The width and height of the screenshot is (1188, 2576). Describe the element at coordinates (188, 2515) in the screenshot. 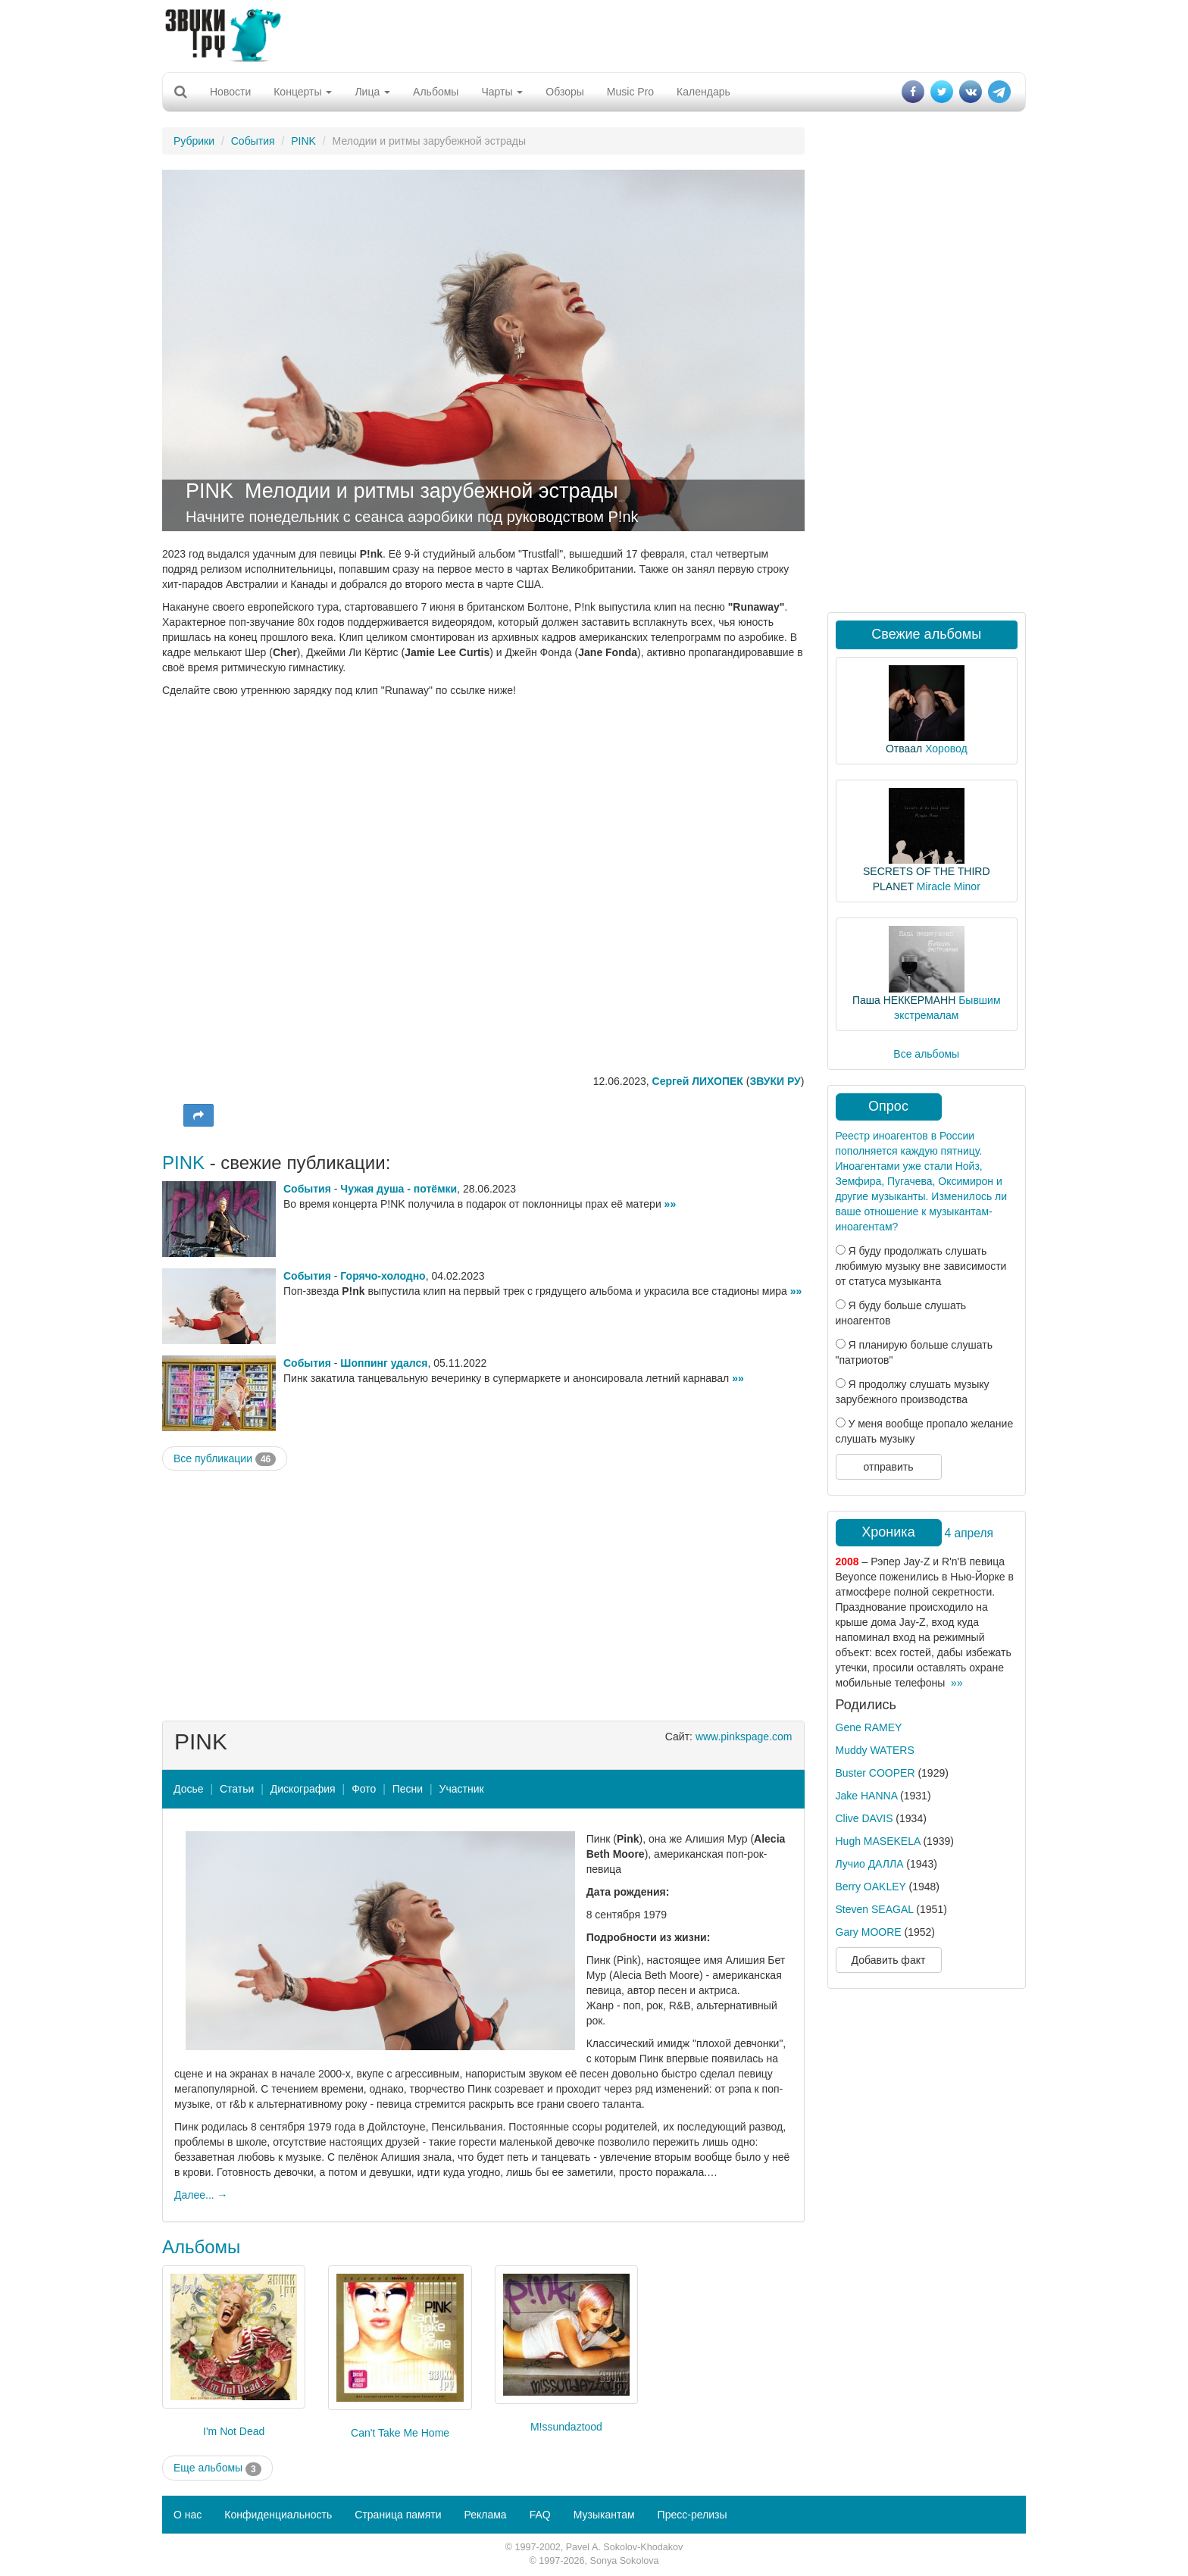

I see `О нас` at that location.